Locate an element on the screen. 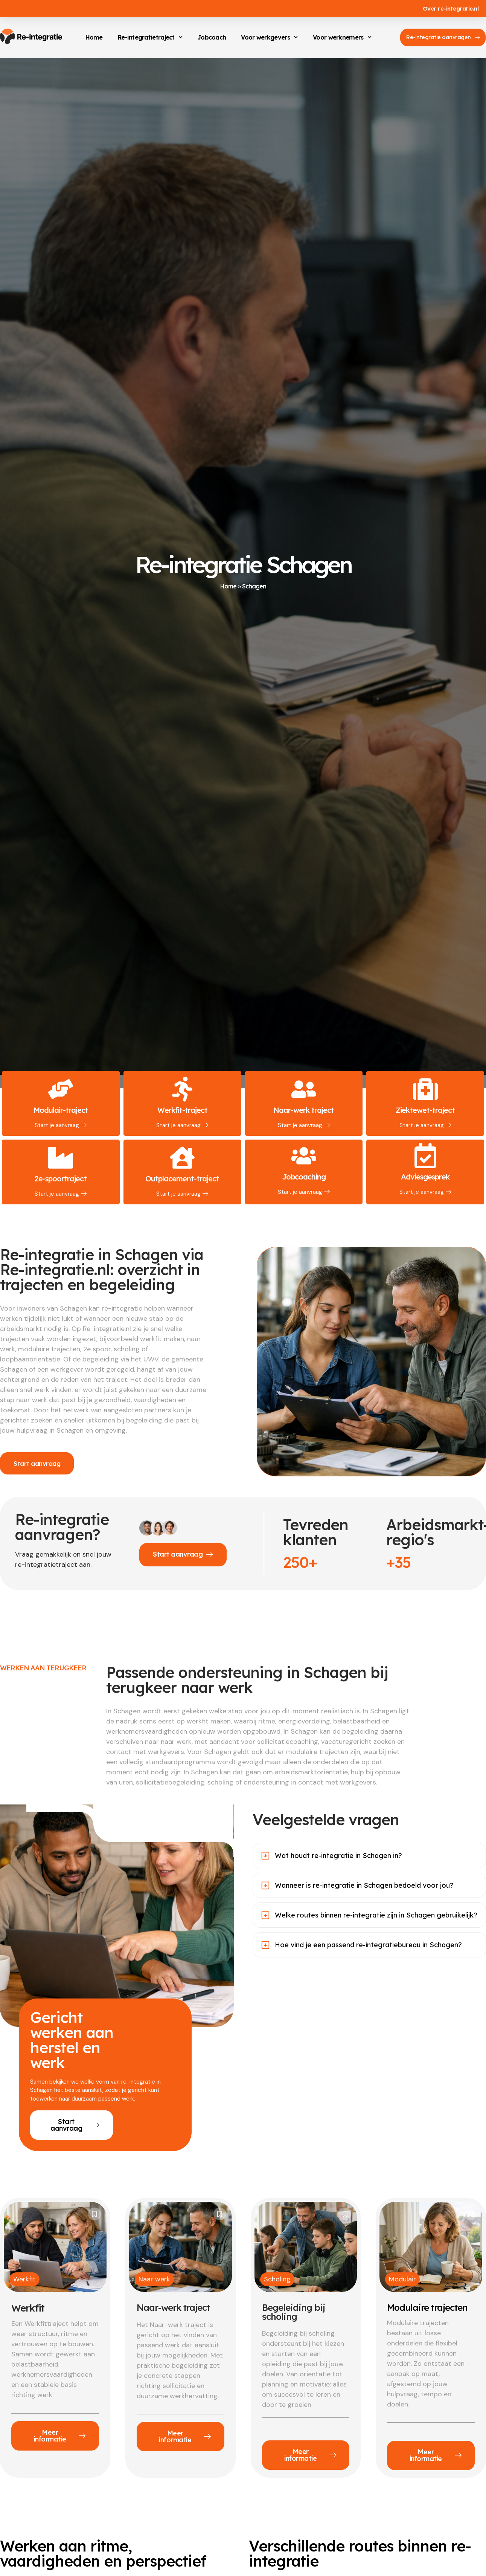  Wanneer is re-integratie in Schagen bedoeld voor jou? is located at coordinates (364, 1885).